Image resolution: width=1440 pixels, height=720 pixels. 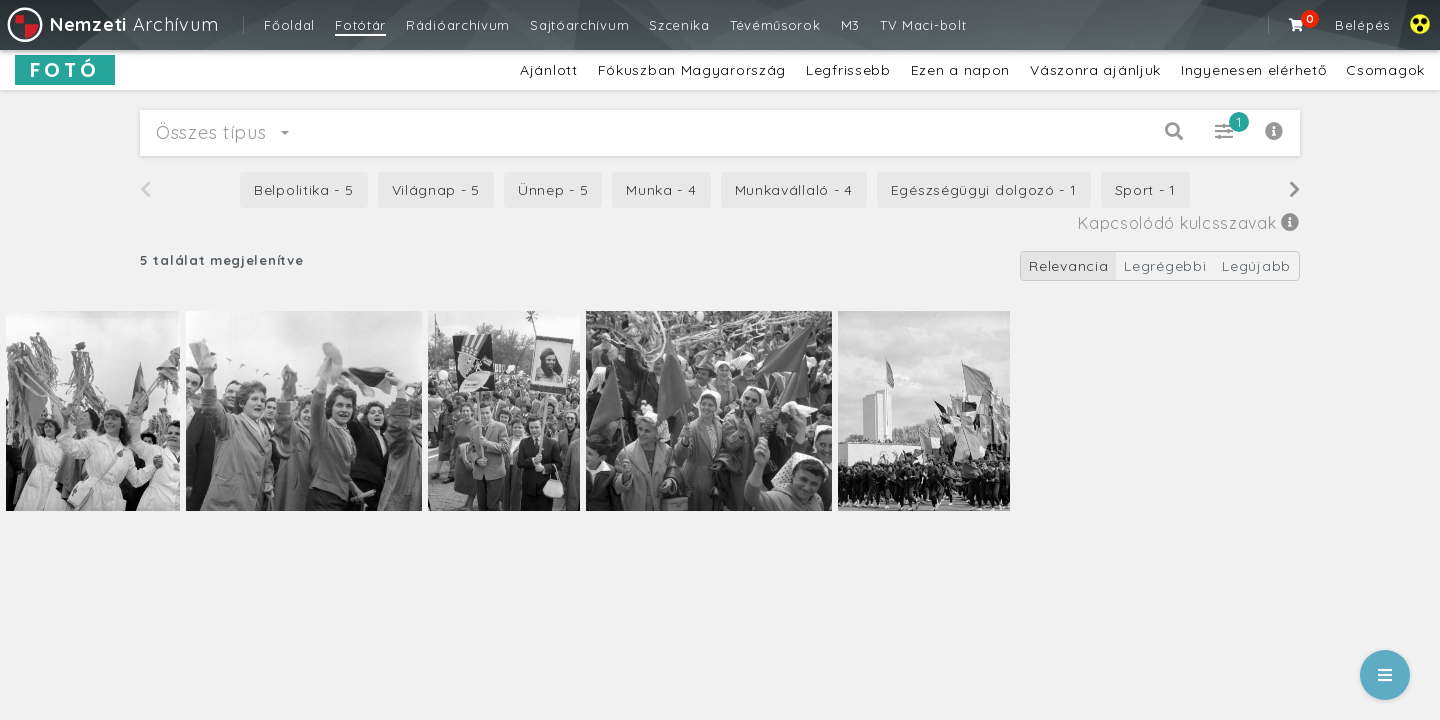 What do you see at coordinates (579, 25) in the screenshot?
I see `Sajtóarchívum` at bounding box center [579, 25].